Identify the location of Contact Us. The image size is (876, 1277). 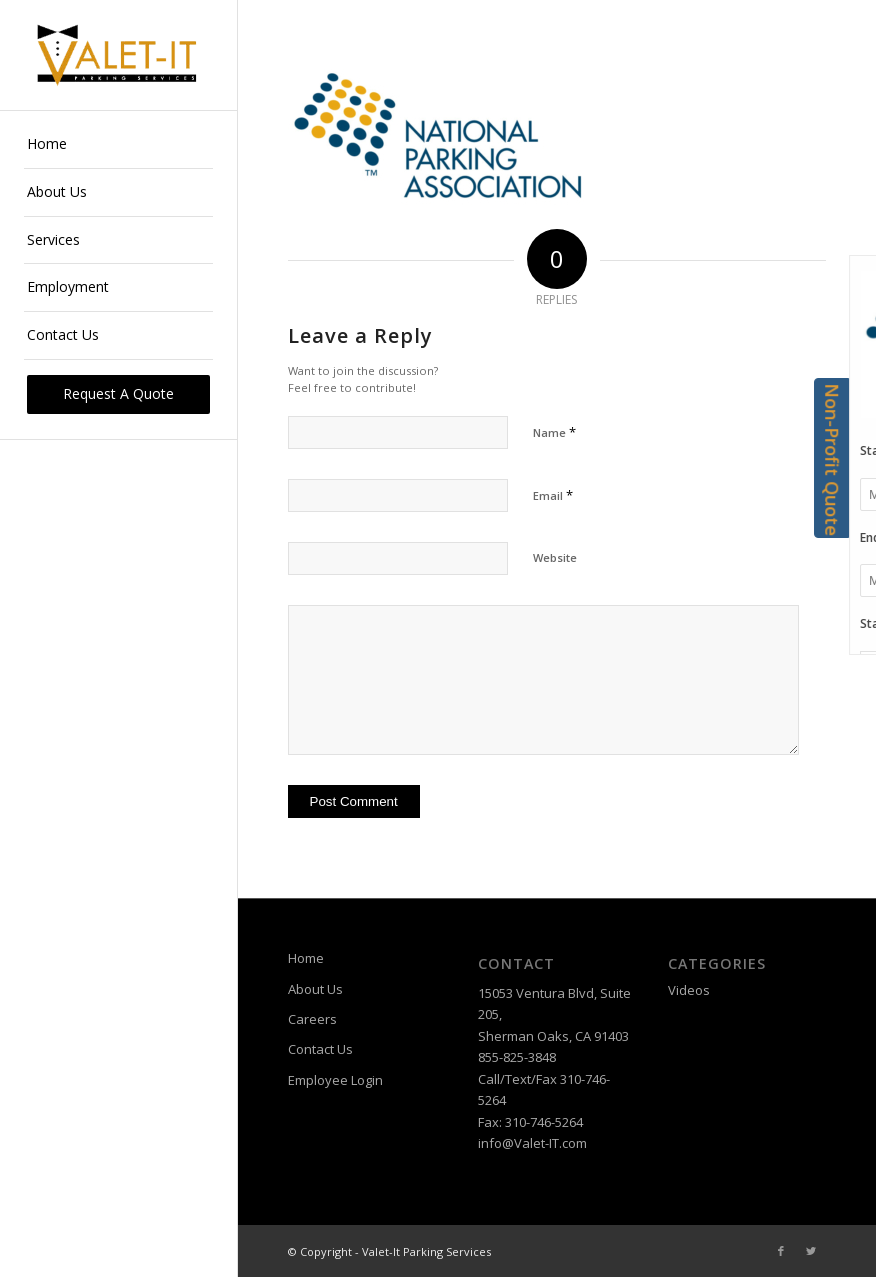
(320, 1049).